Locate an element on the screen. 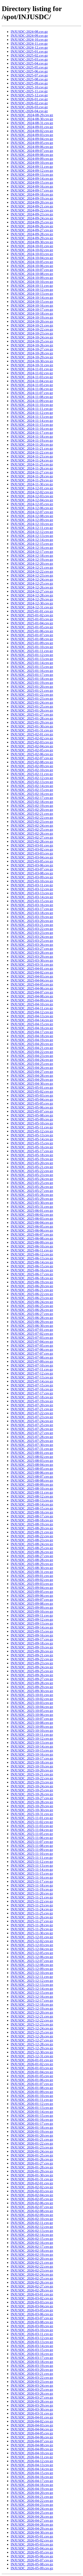 This screenshot has width=83, height=2576. INJUSDC_2025-06-13.csv.gz is located at coordinates (32, 1258).